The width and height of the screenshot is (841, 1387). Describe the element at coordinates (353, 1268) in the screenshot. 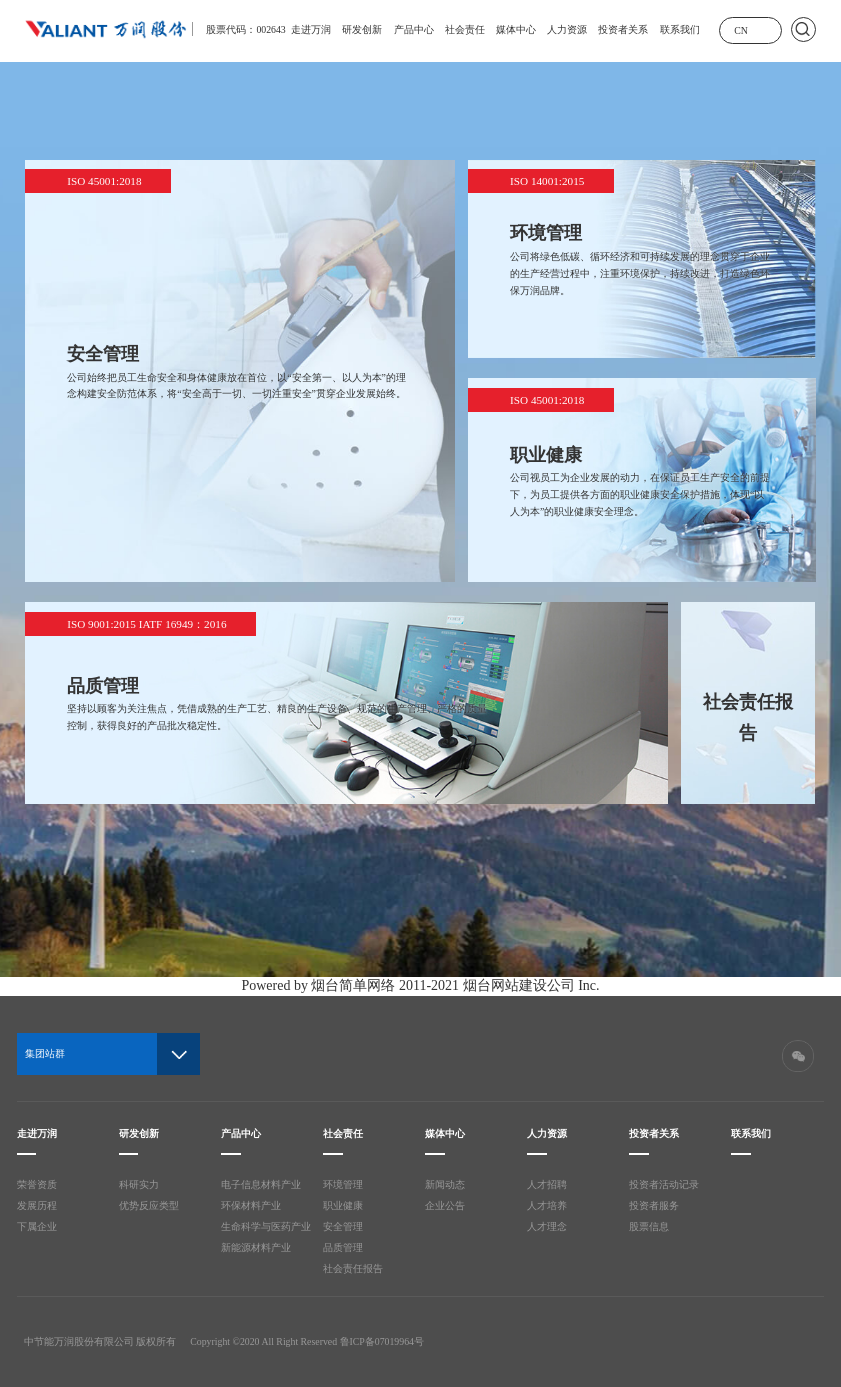

I see `社会责任报告` at that location.